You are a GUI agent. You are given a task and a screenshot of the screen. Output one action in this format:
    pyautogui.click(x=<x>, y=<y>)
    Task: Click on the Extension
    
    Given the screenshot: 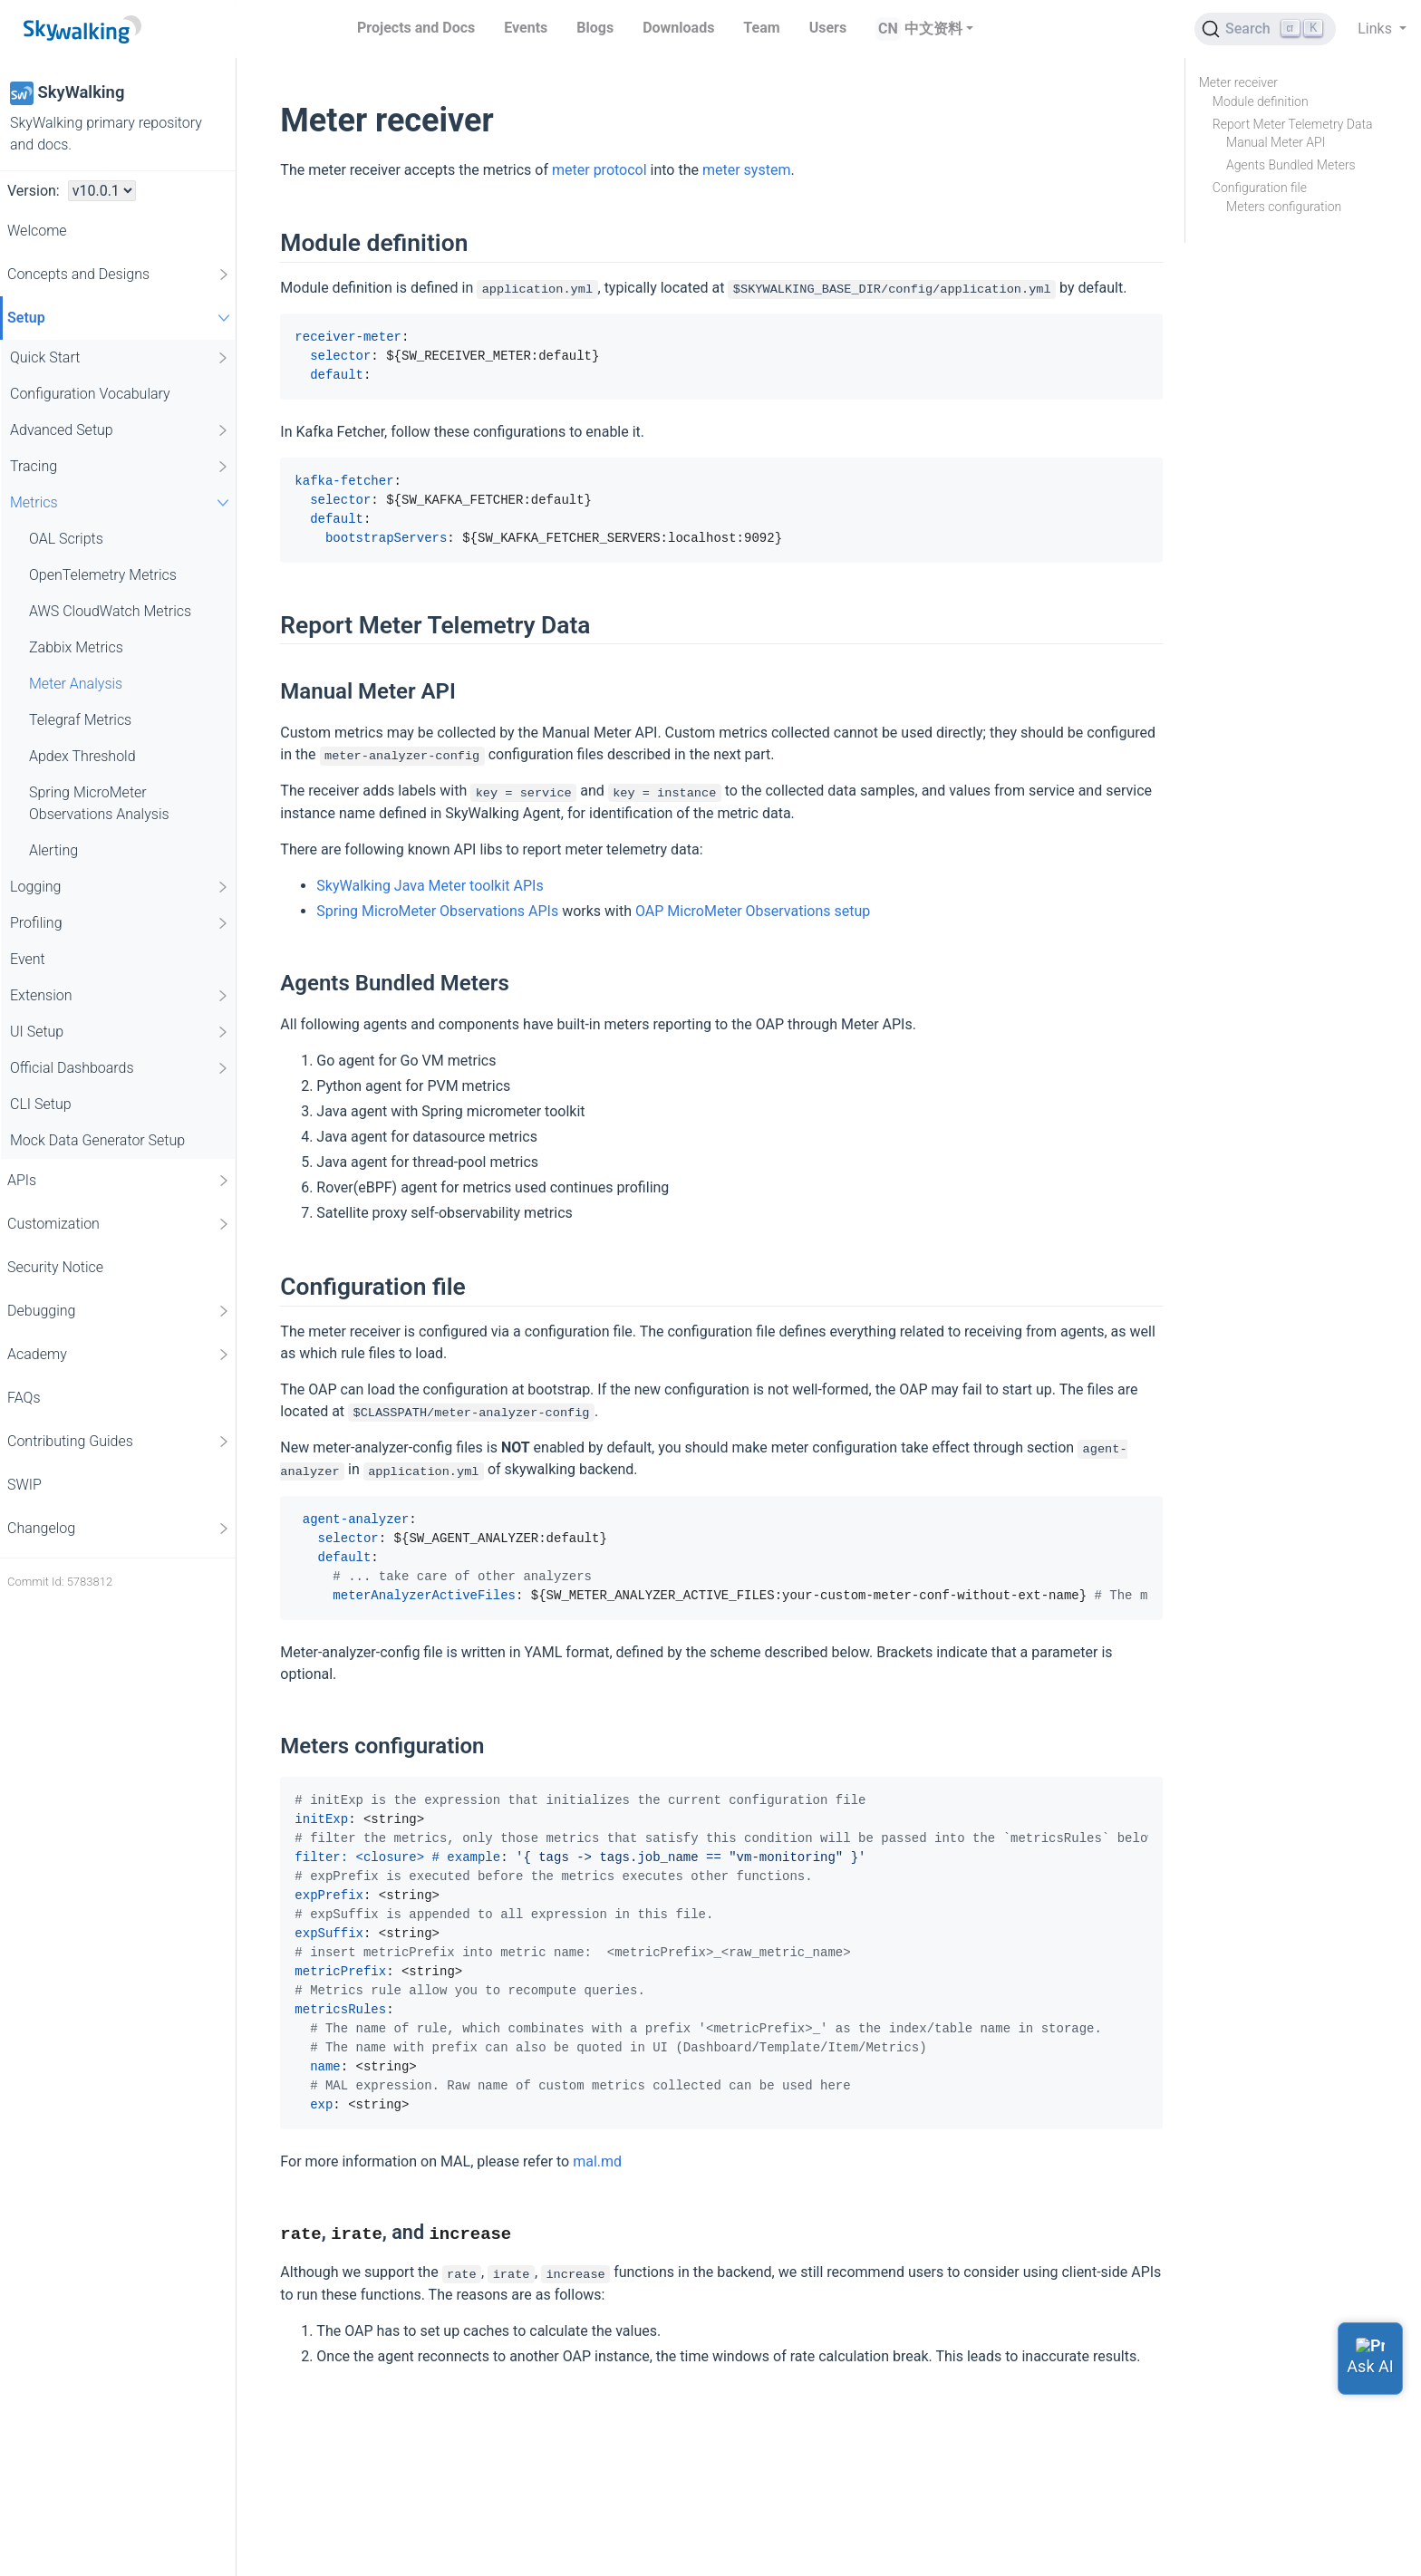 What is the action you would take?
    pyautogui.click(x=120, y=996)
    